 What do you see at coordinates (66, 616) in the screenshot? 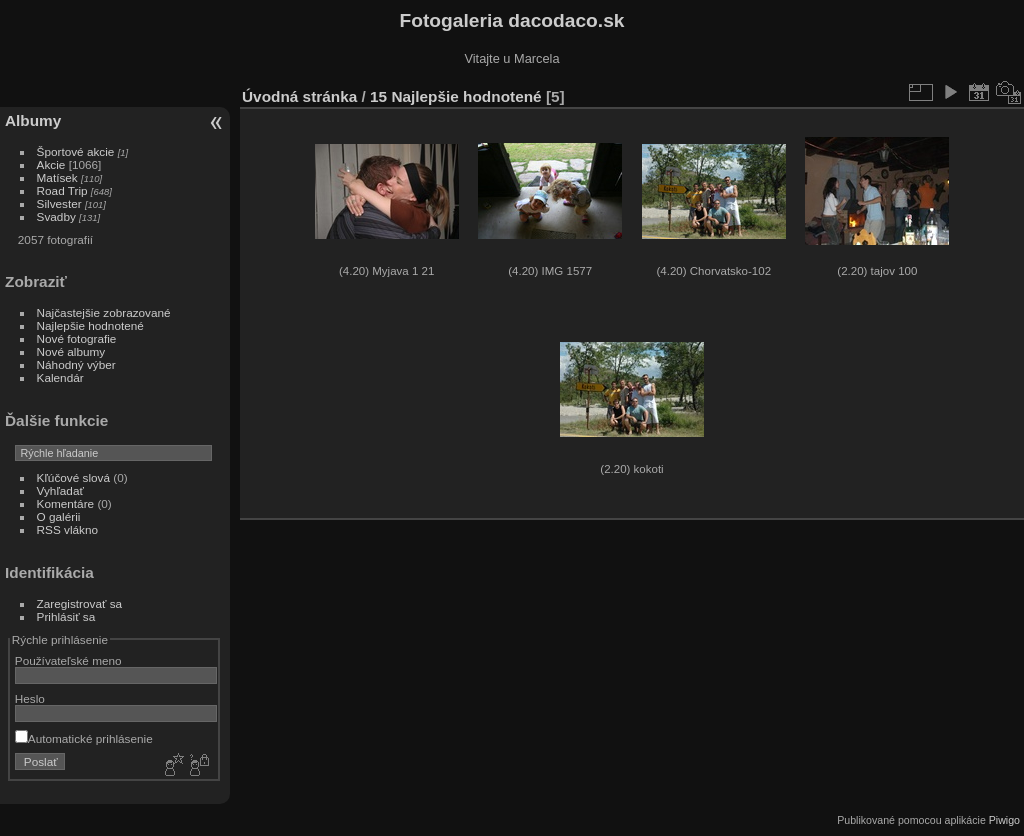
I see `Prihlásiť sa` at bounding box center [66, 616].